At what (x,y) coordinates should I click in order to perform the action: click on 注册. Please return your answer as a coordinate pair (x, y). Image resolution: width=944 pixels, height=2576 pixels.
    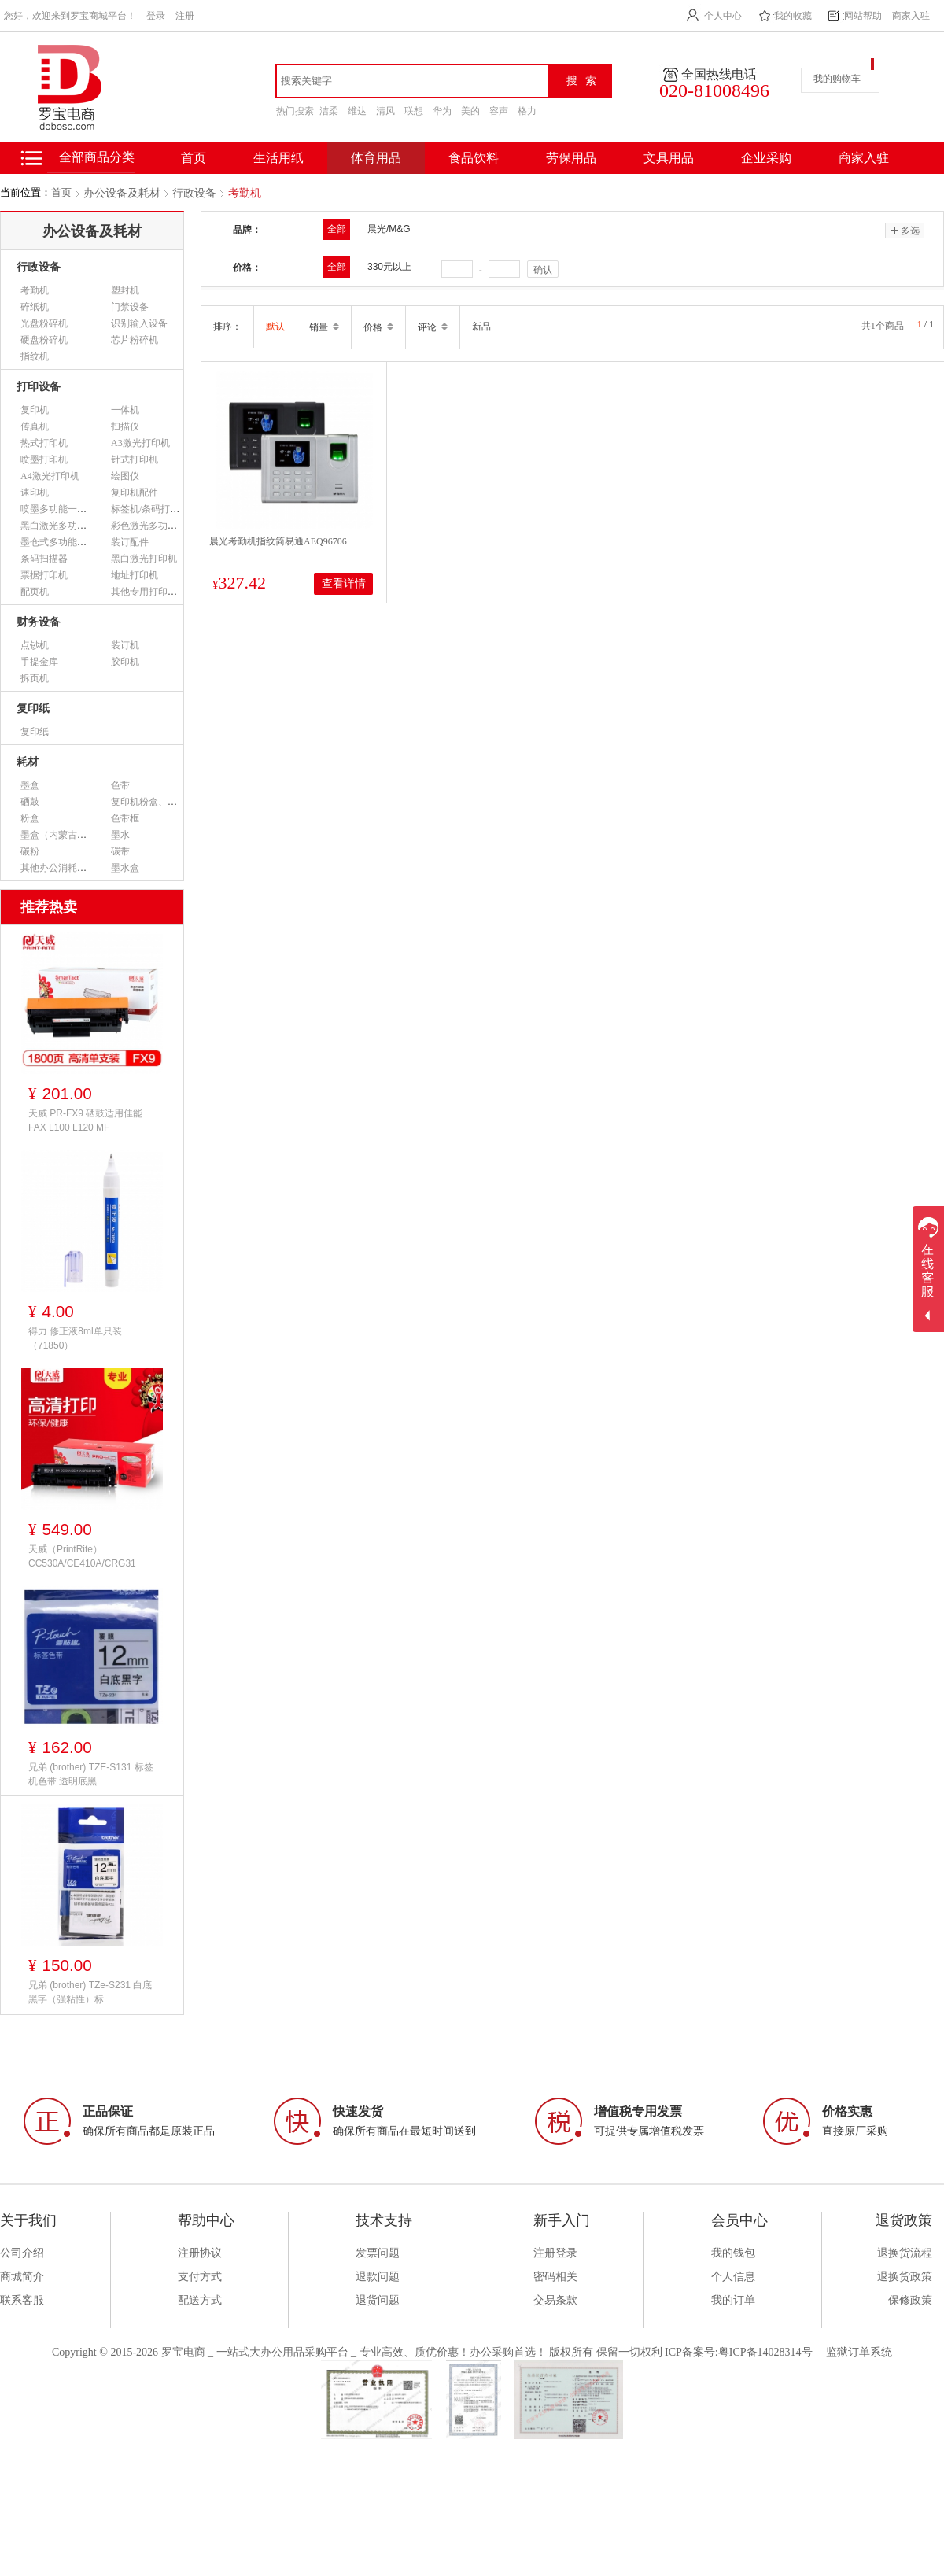
    Looking at the image, I should click on (184, 15).